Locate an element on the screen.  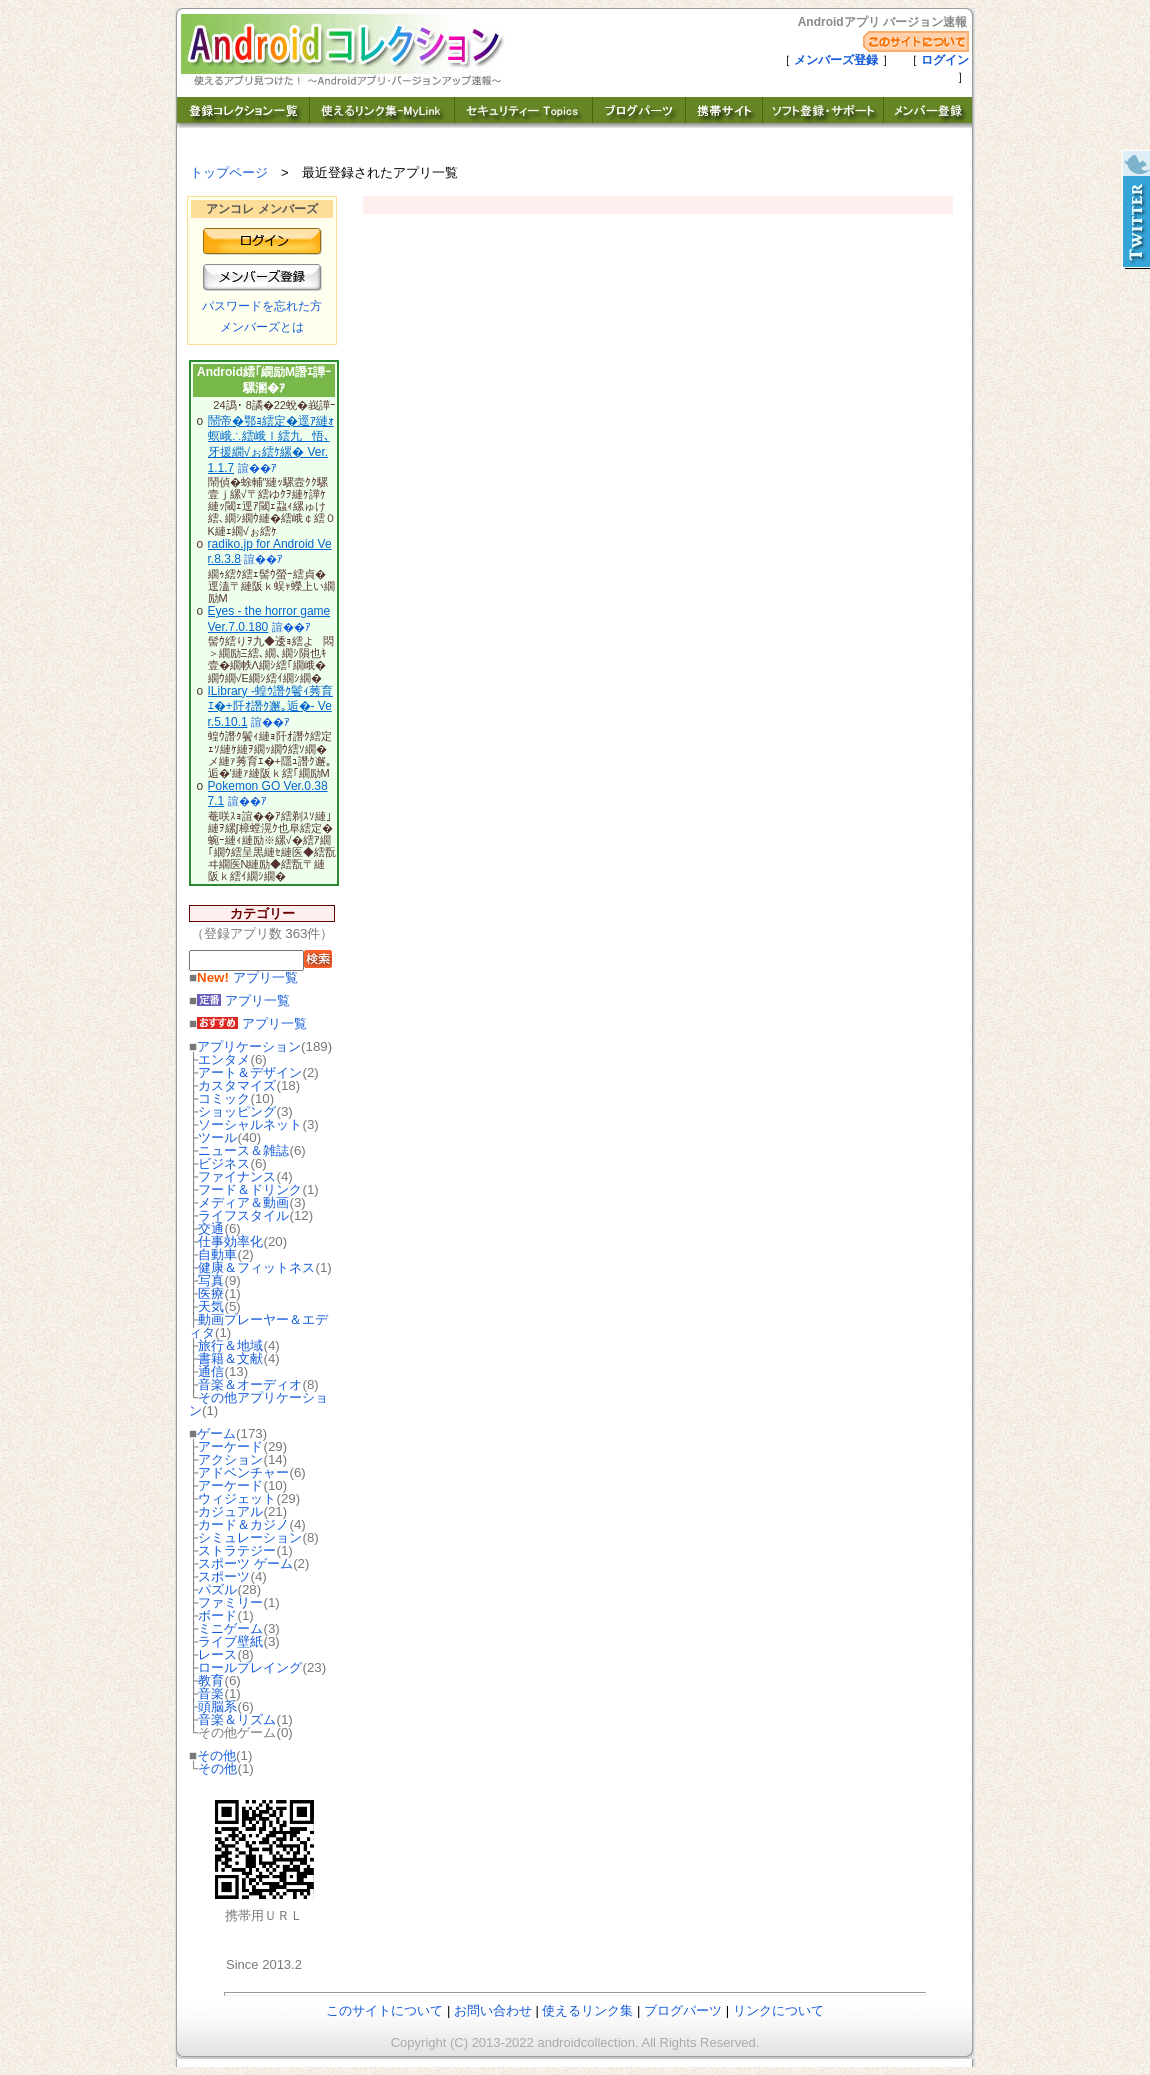
カジュアル is located at coordinates (230, 1511).